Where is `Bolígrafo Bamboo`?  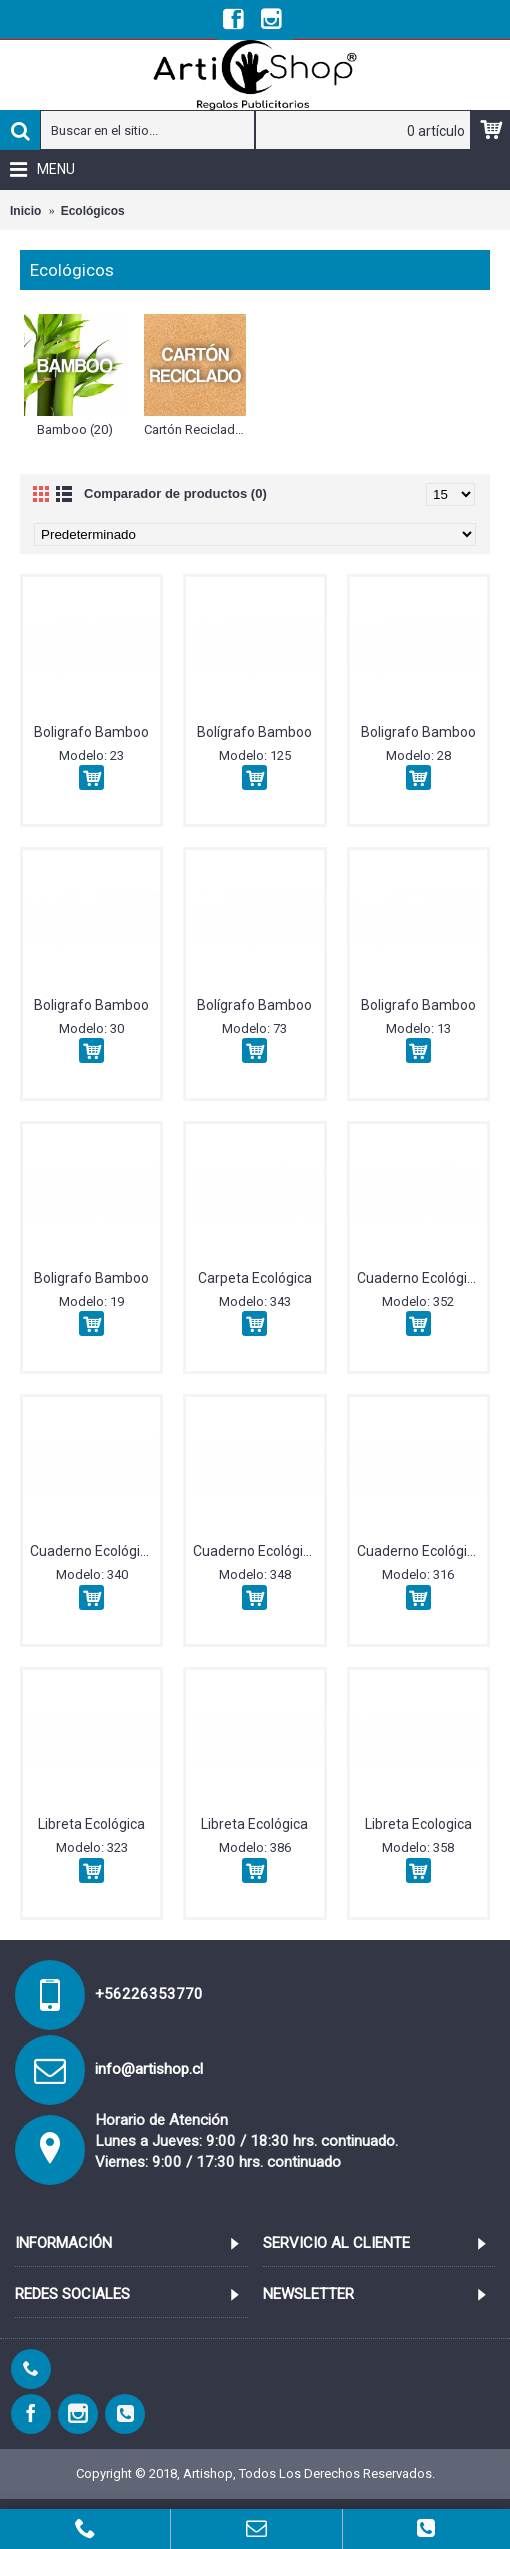
Bolígrafo Bamboo is located at coordinates (254, 732).